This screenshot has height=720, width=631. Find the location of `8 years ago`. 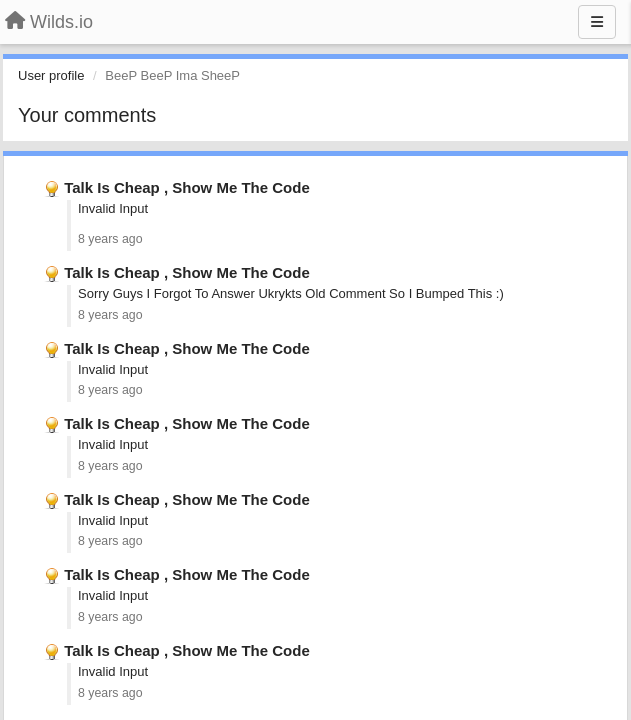

8 years ago is located at coordinates (110, 239).